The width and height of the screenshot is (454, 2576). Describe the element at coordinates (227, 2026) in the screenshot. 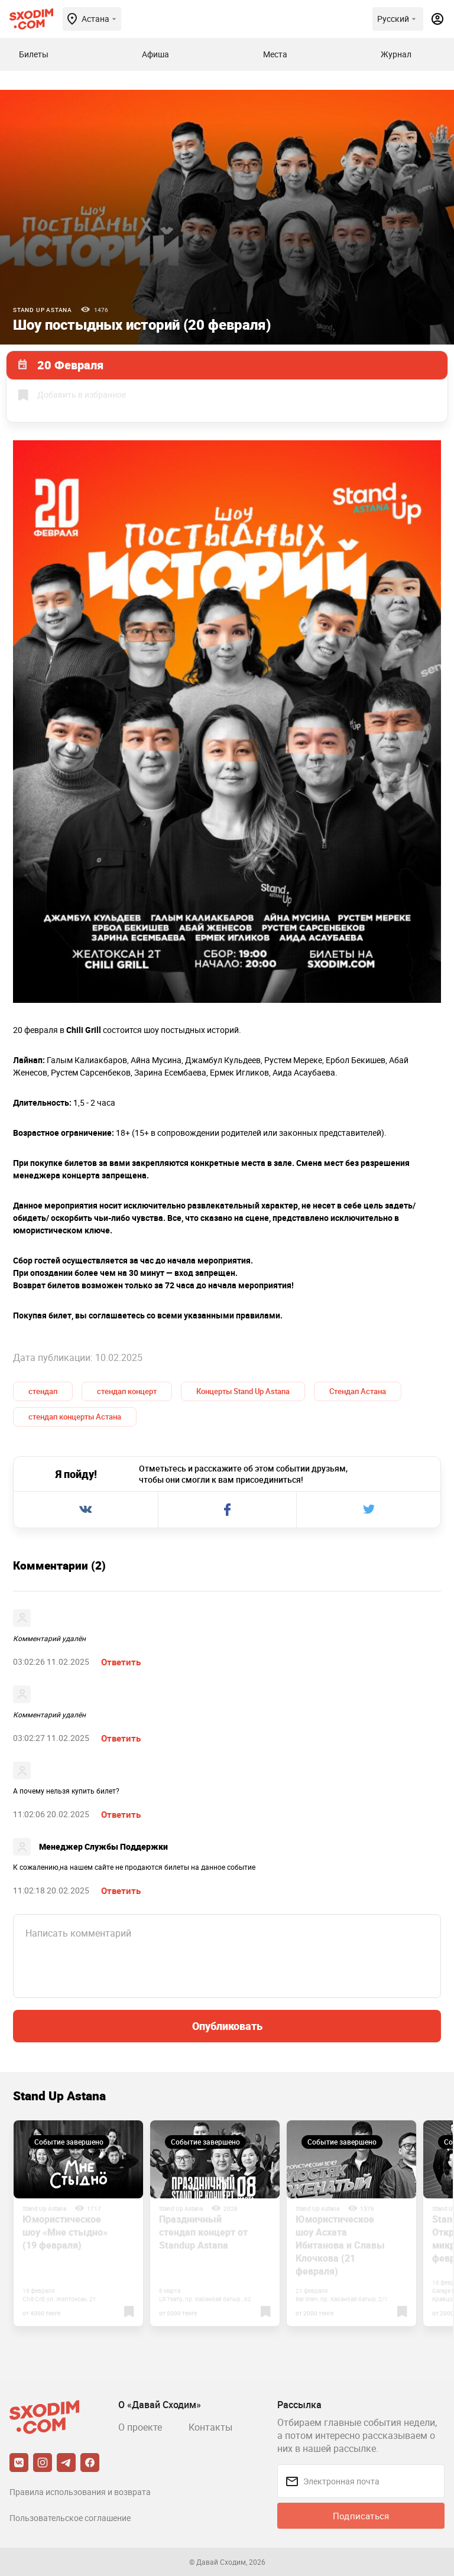

I see `Опубликовать` at that location.